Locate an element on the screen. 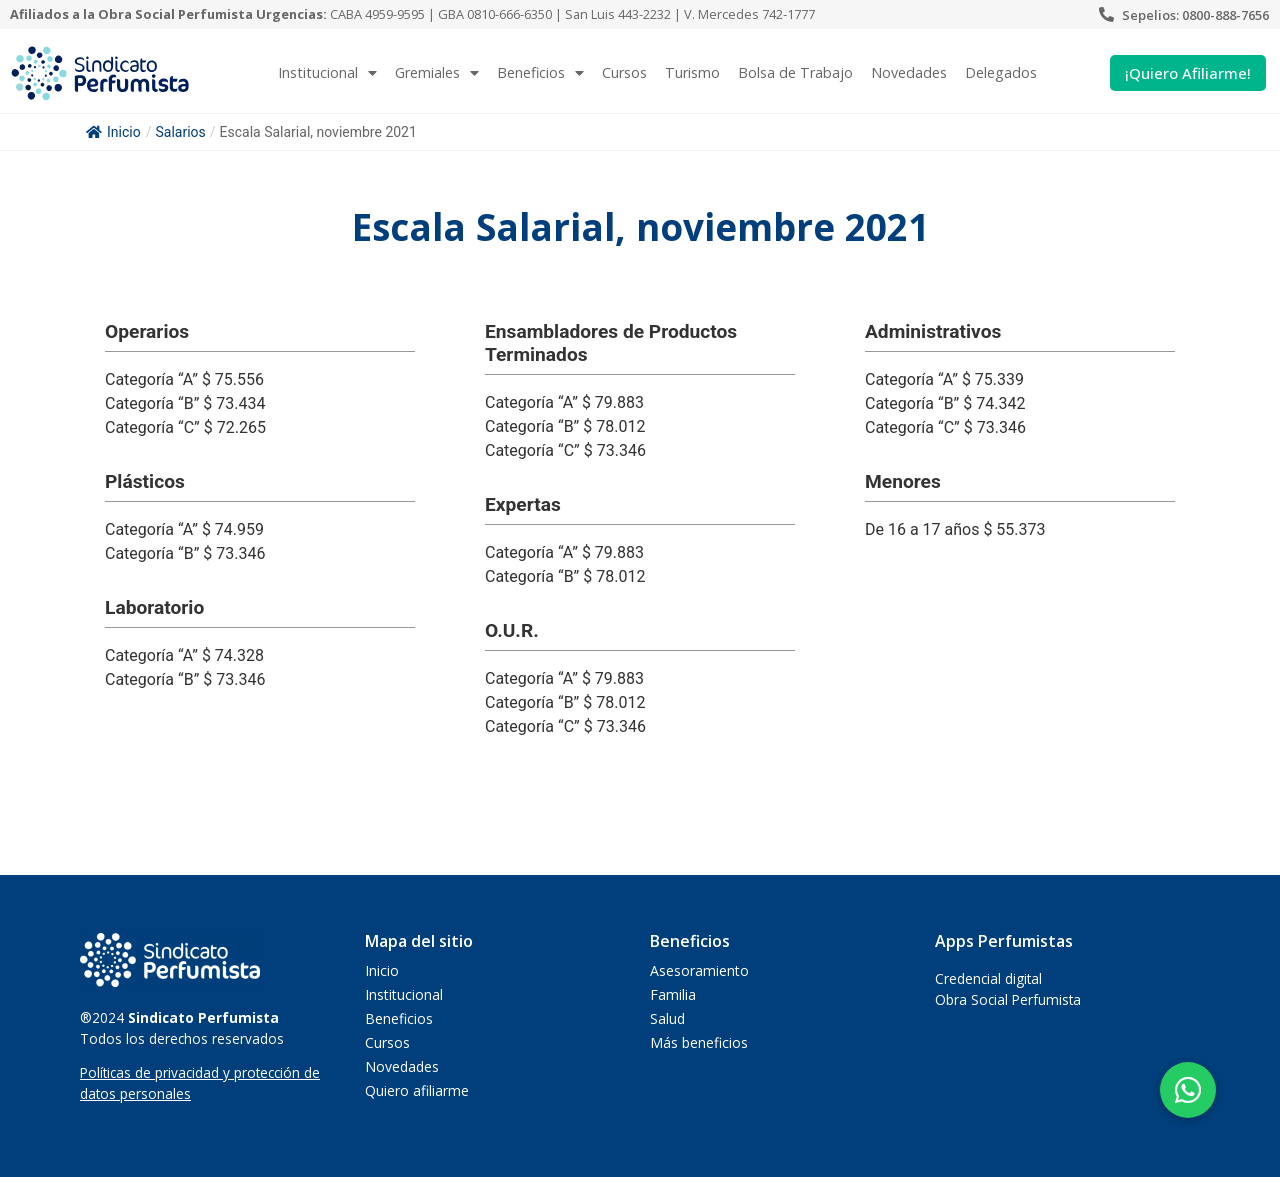  Turismo is located at coordinates (692, 72).